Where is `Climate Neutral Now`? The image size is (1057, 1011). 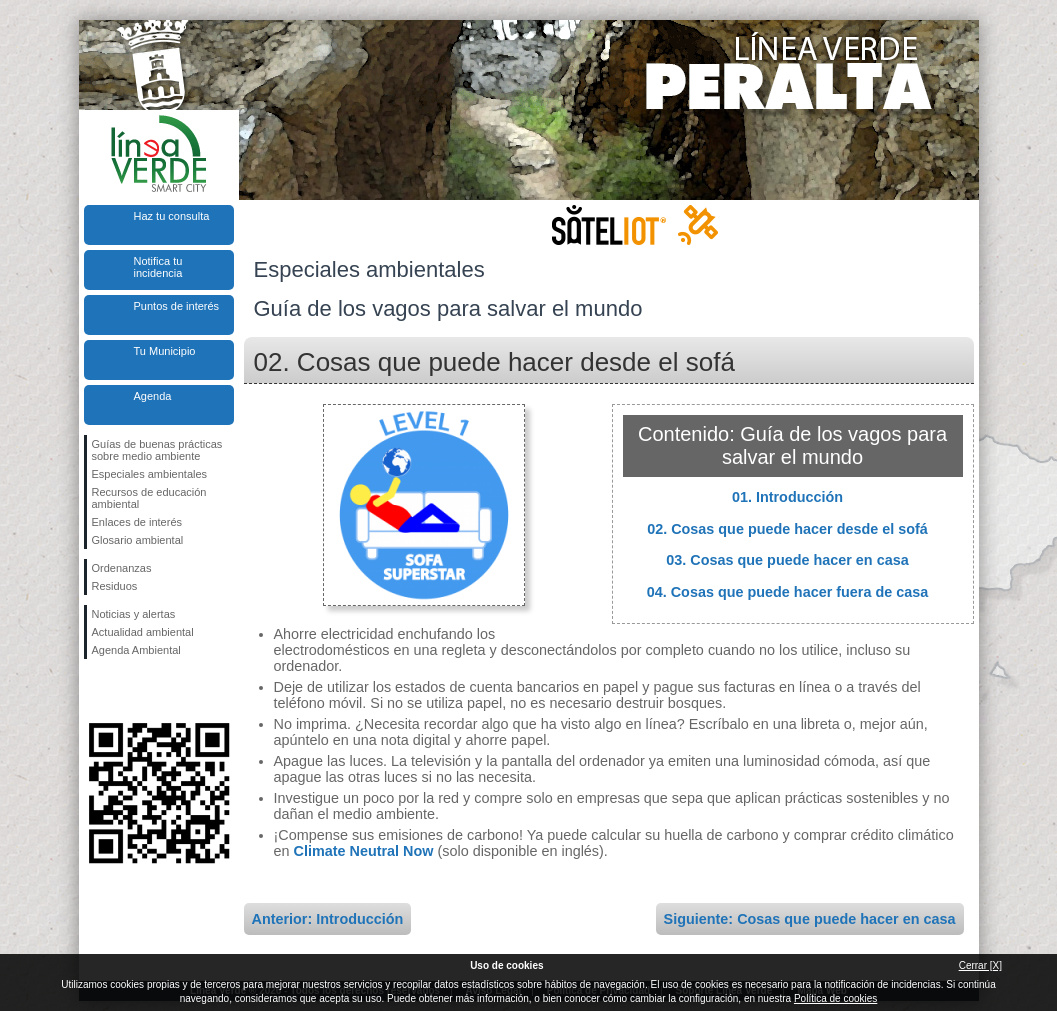 Climate Neutral Now is located at coordinates (364, 851).